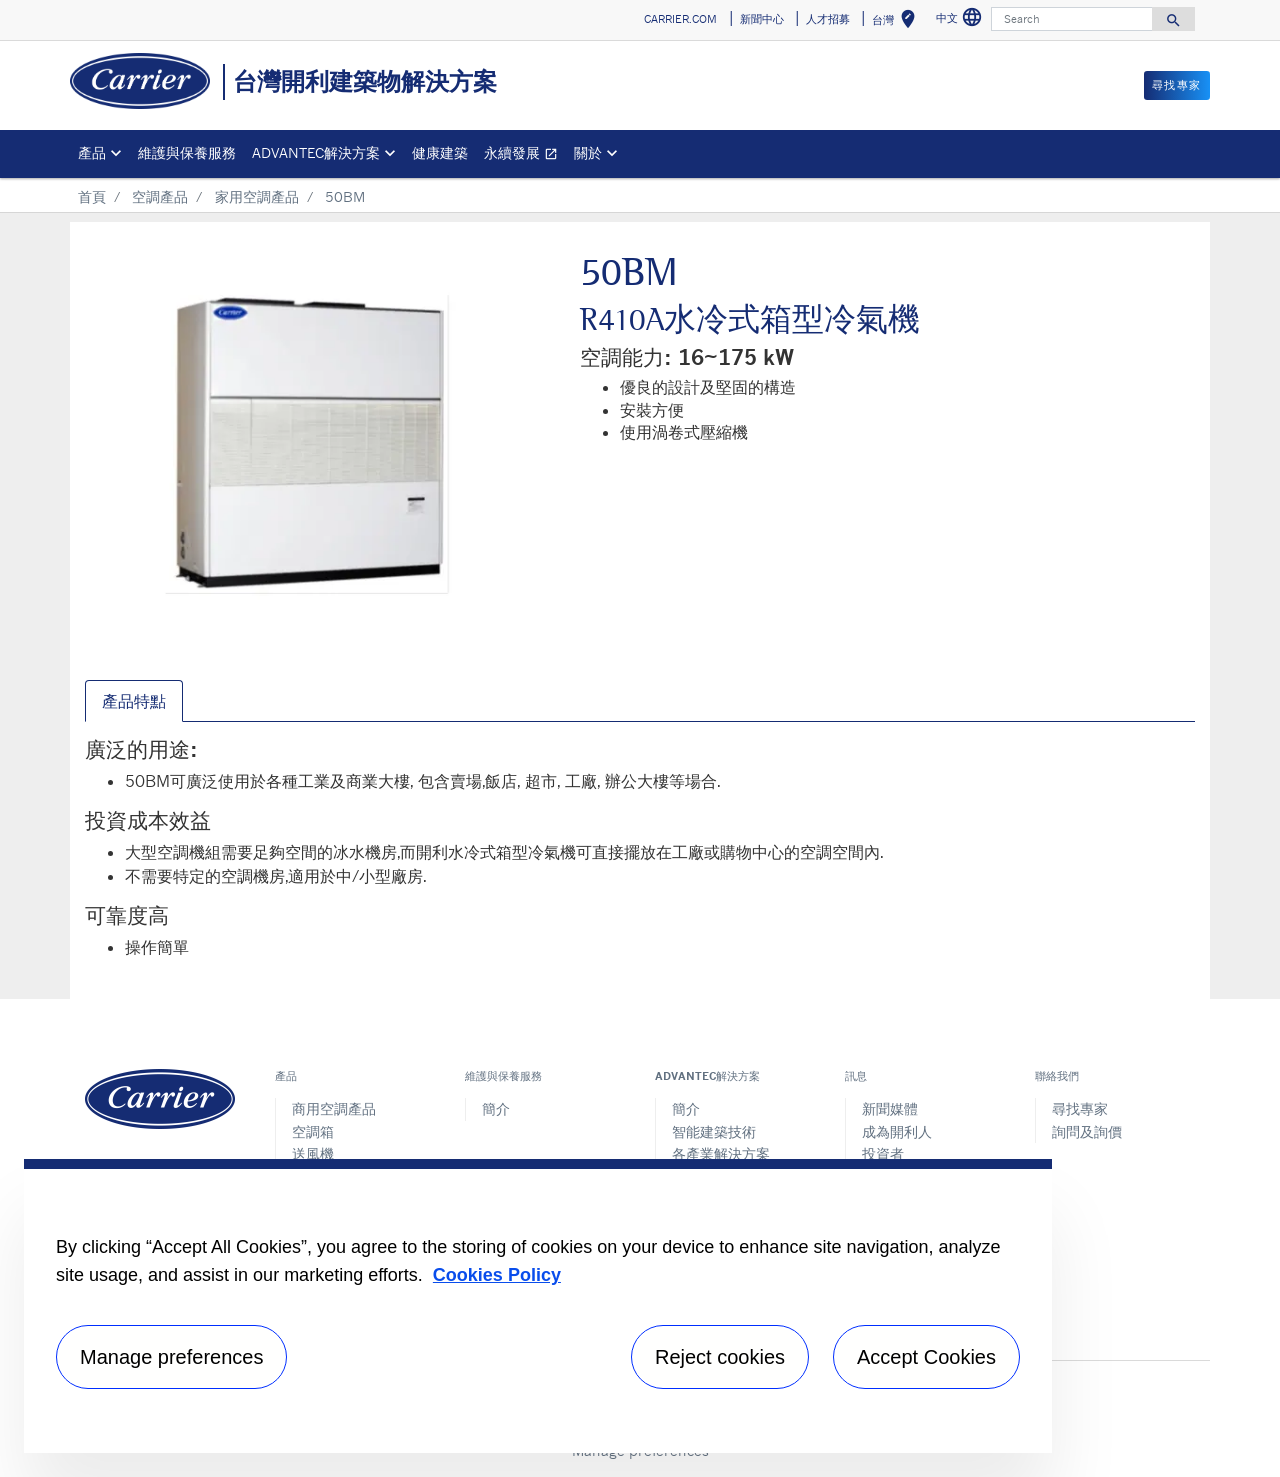  Describe the element at coordinates (828, 19) in the screenshot. I see `人才招募 [button]` at that location.